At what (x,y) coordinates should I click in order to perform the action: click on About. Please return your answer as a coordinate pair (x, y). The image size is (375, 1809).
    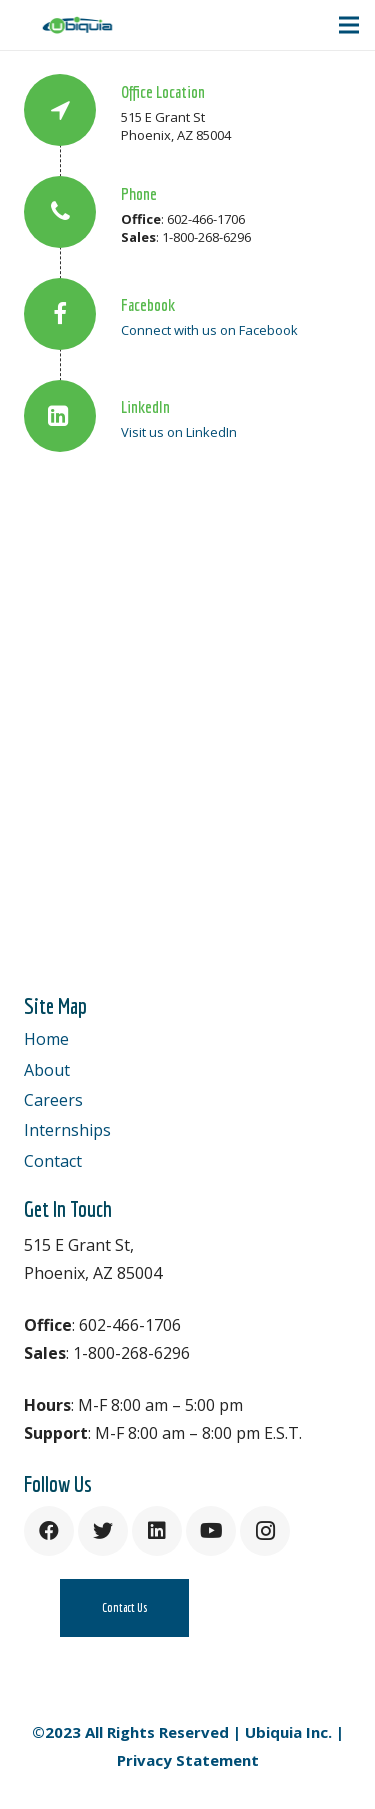
    Looking at the image, I should click on (47, 1070).